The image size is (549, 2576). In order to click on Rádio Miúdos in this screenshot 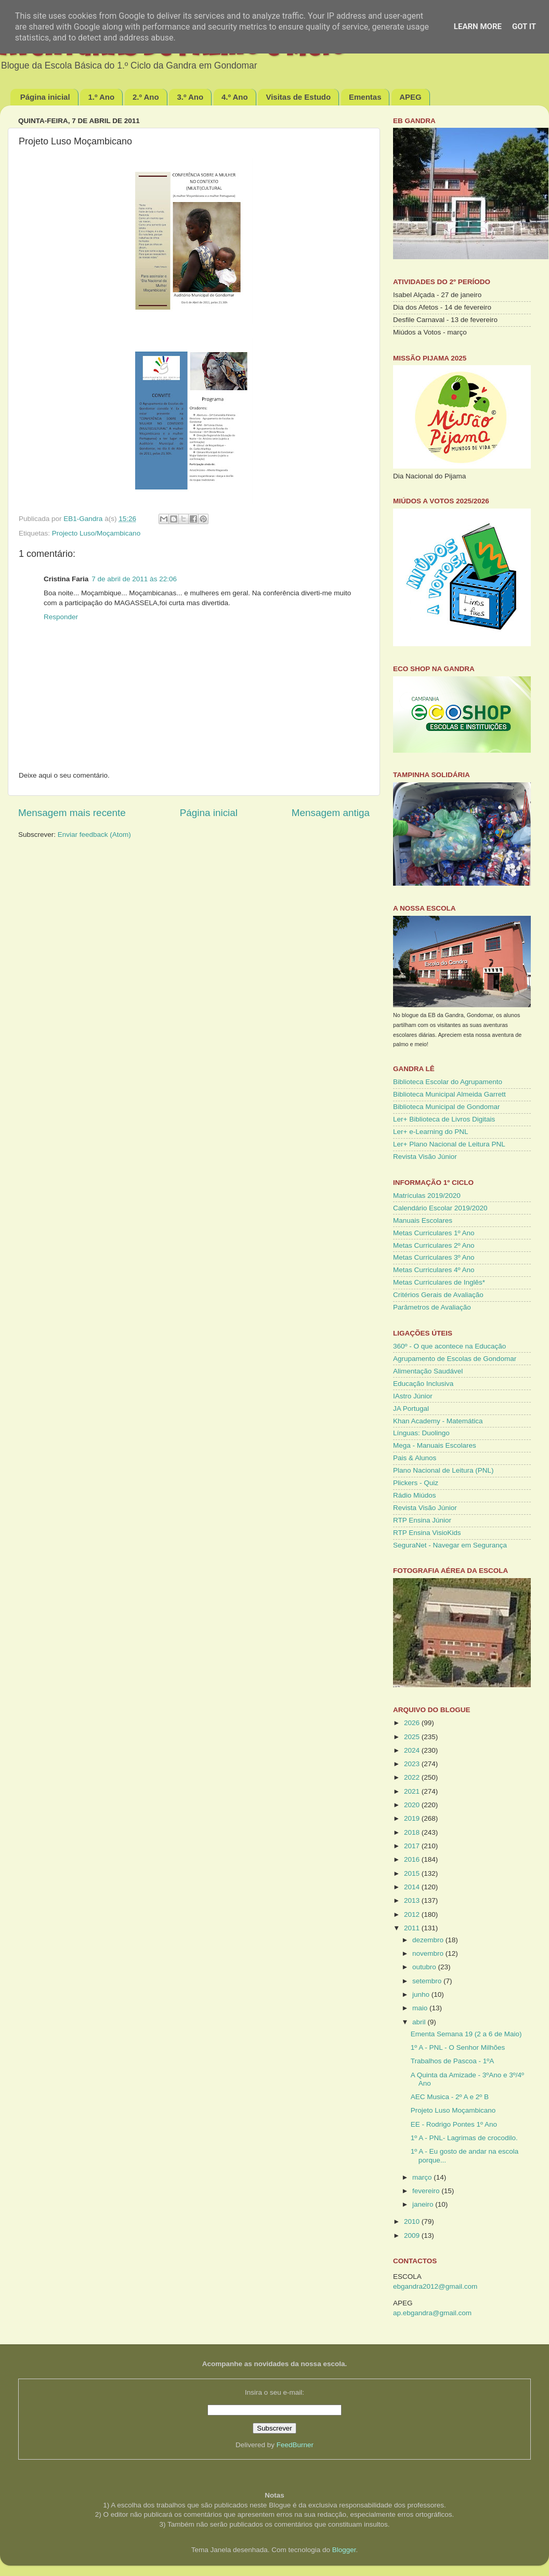, I will do `click(414, 1495)`.